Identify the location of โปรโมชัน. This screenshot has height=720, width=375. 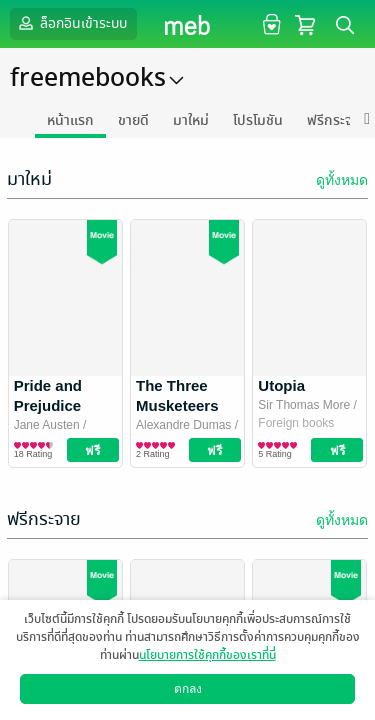
(258, 120).